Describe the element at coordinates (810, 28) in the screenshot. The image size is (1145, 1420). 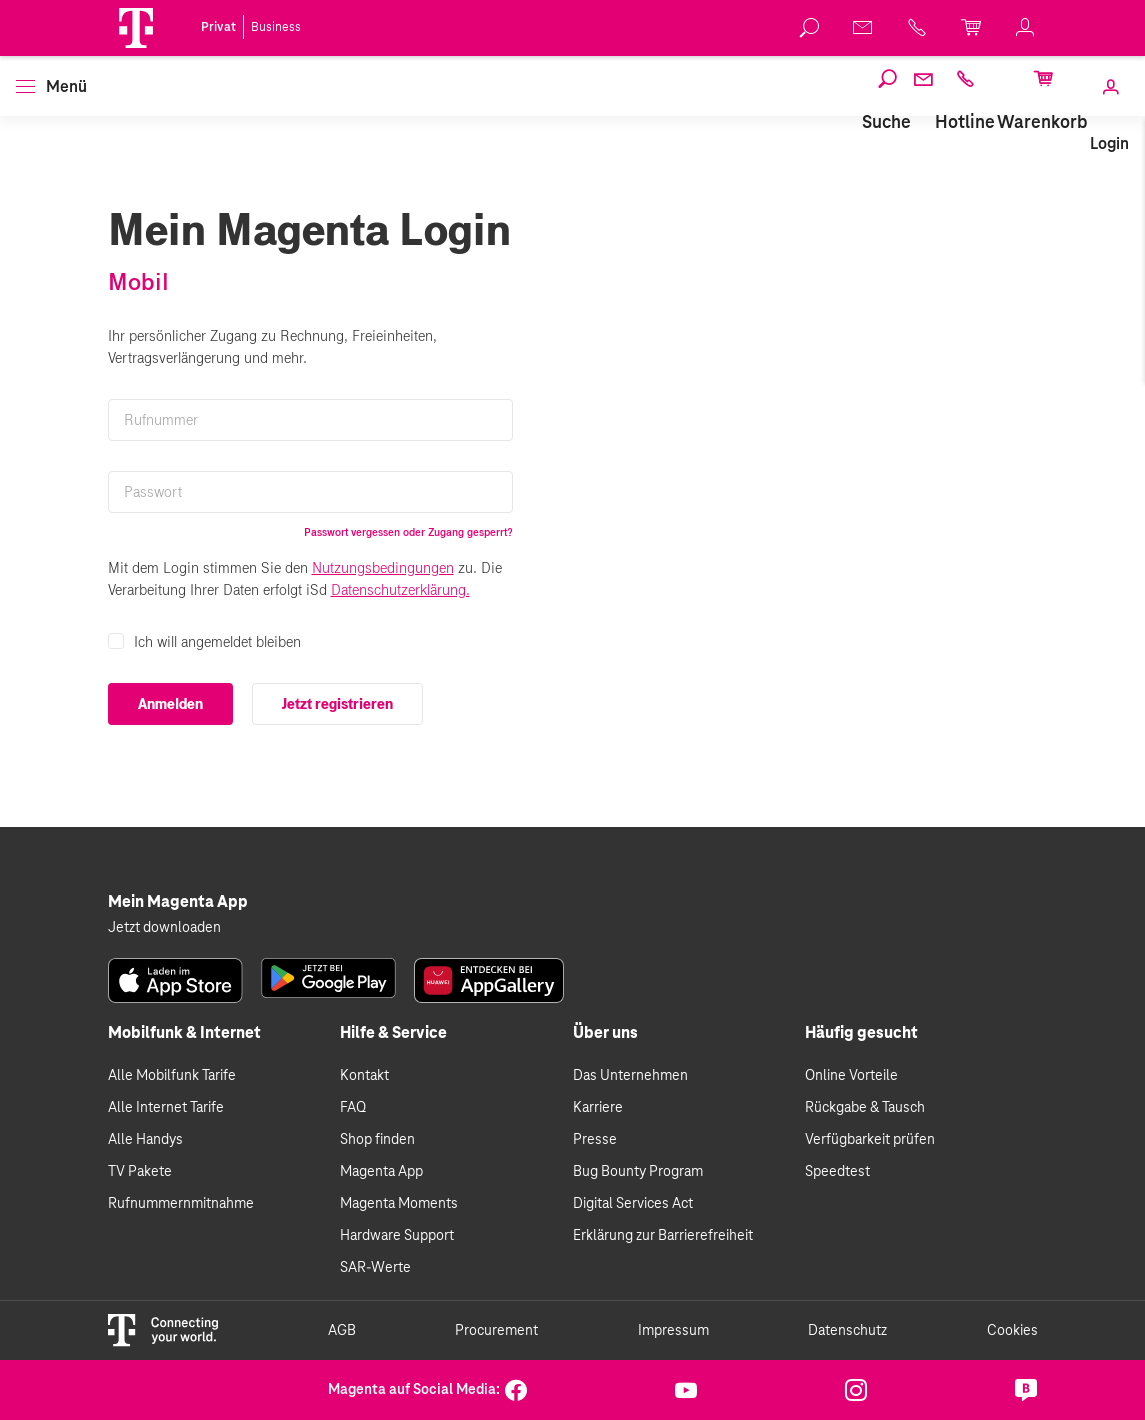
I see `[link]` at that location.